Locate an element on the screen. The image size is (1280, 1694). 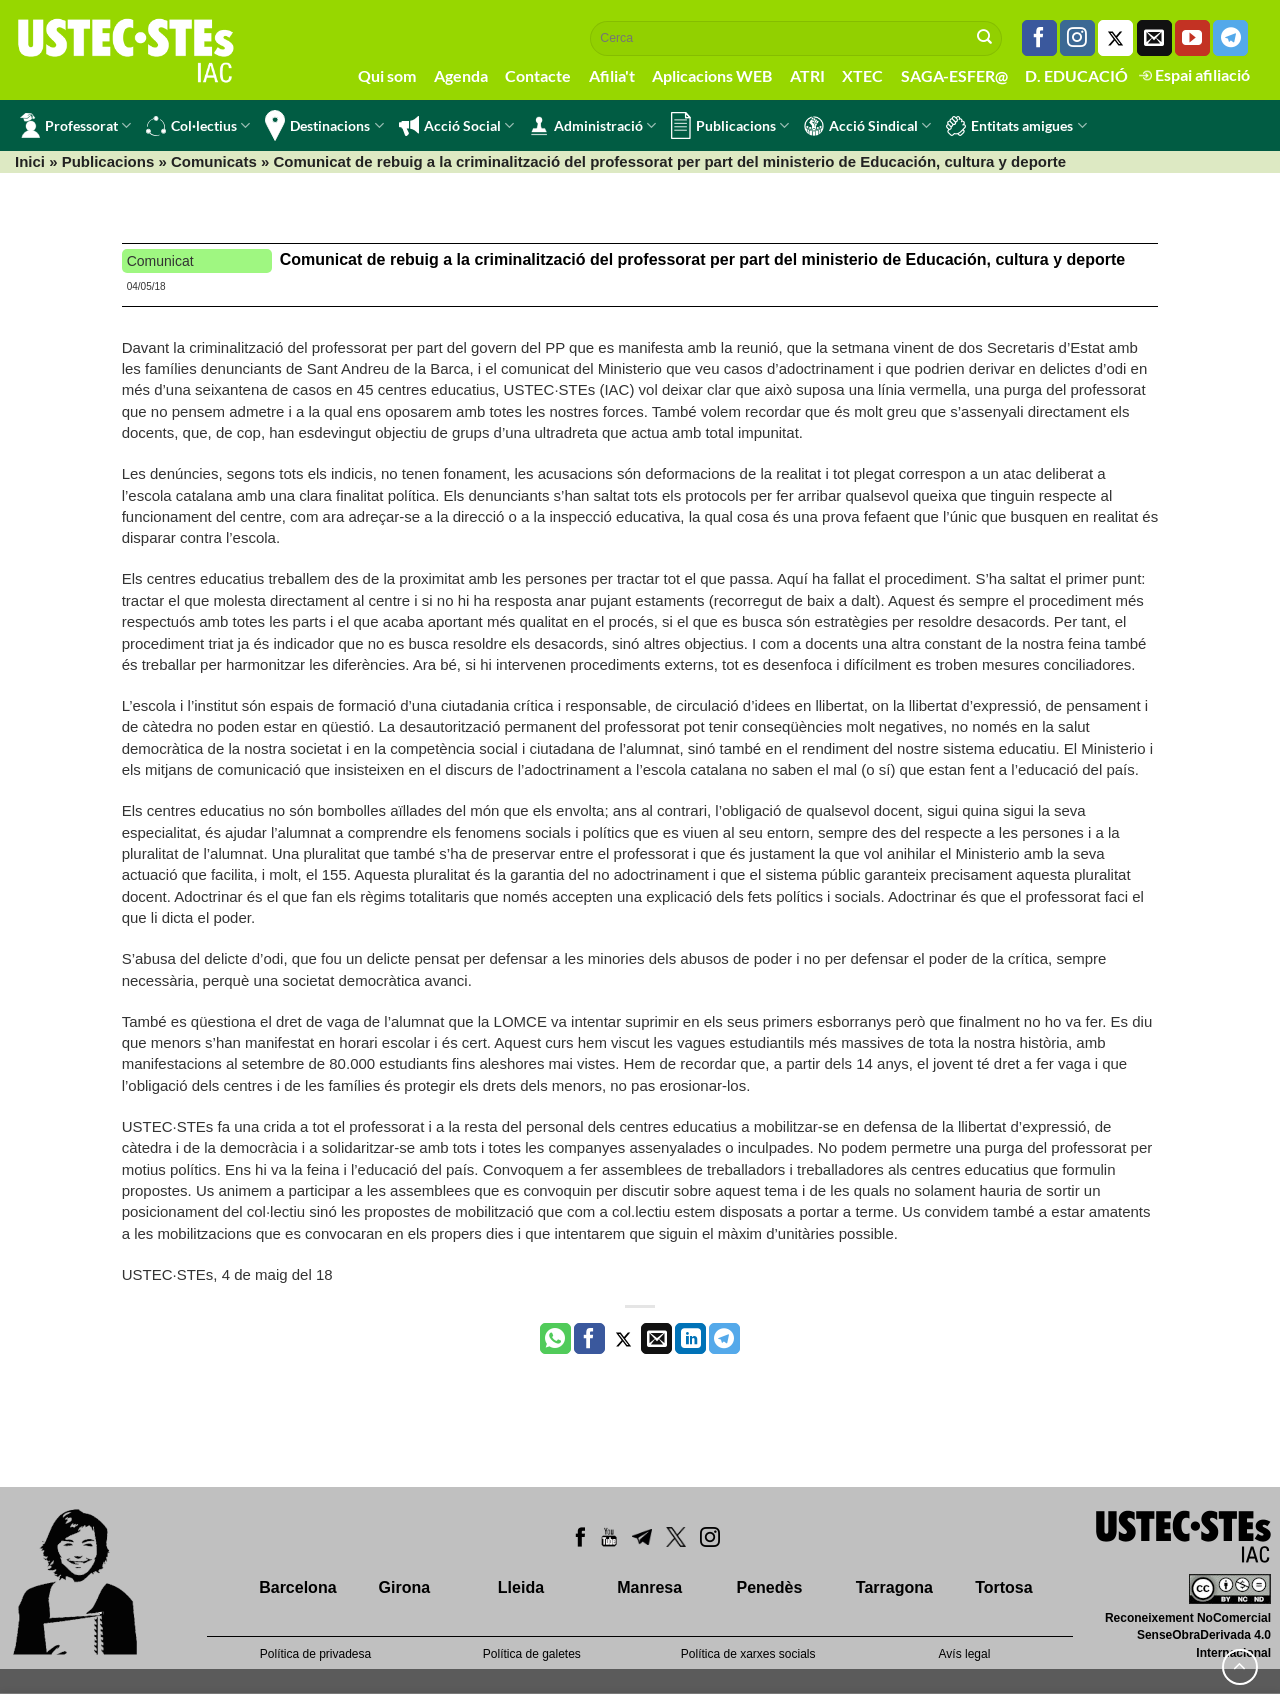
Destinacions is located at coordinates (324, 125).